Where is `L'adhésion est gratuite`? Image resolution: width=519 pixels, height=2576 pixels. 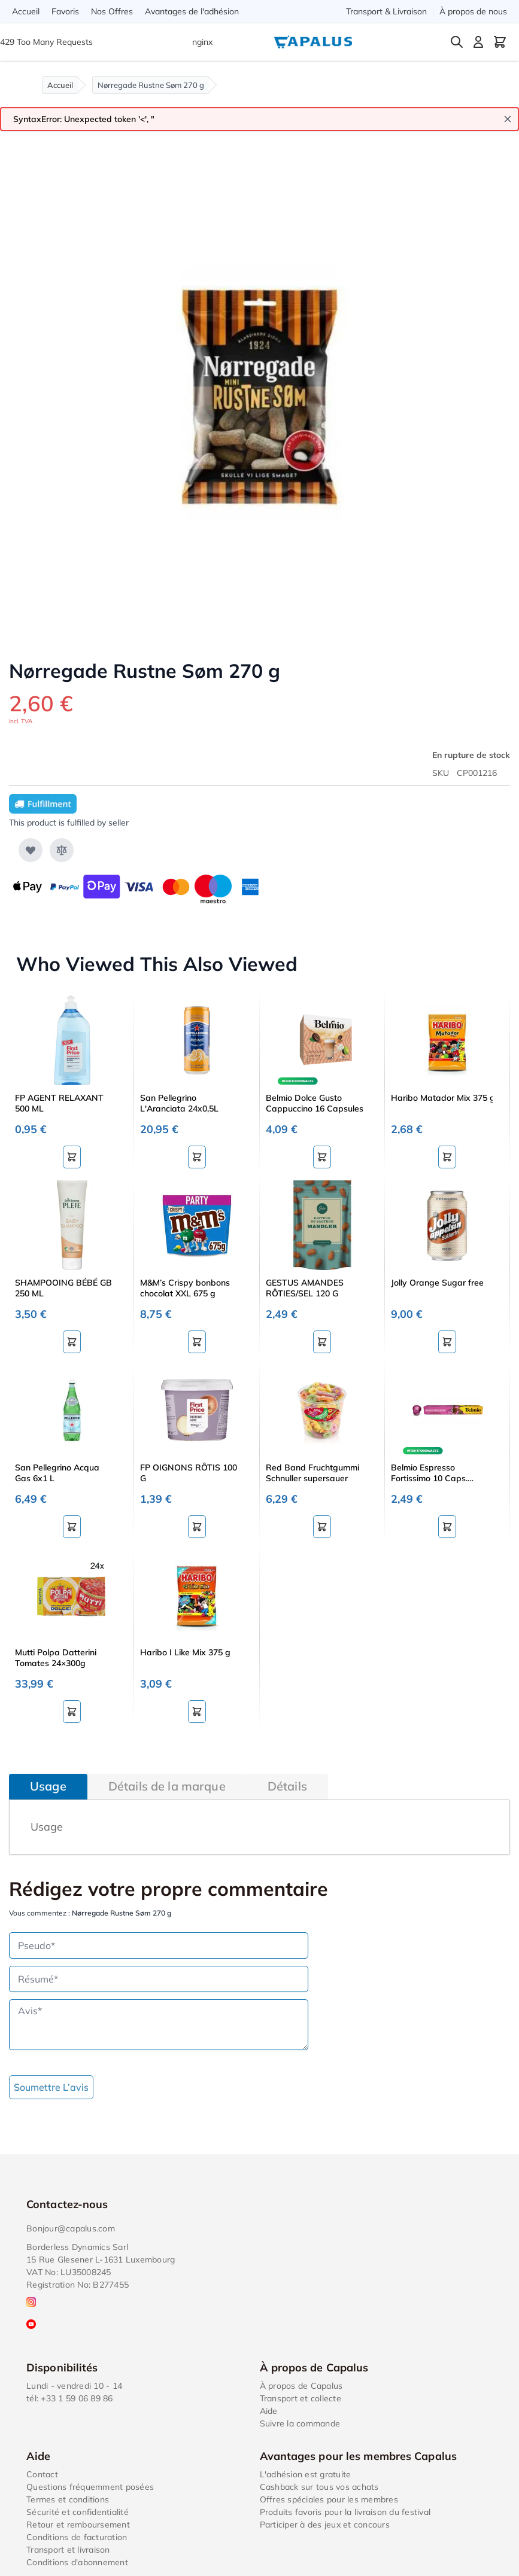 L'adhésion est gratuite is located at coordinates (305, 2474).